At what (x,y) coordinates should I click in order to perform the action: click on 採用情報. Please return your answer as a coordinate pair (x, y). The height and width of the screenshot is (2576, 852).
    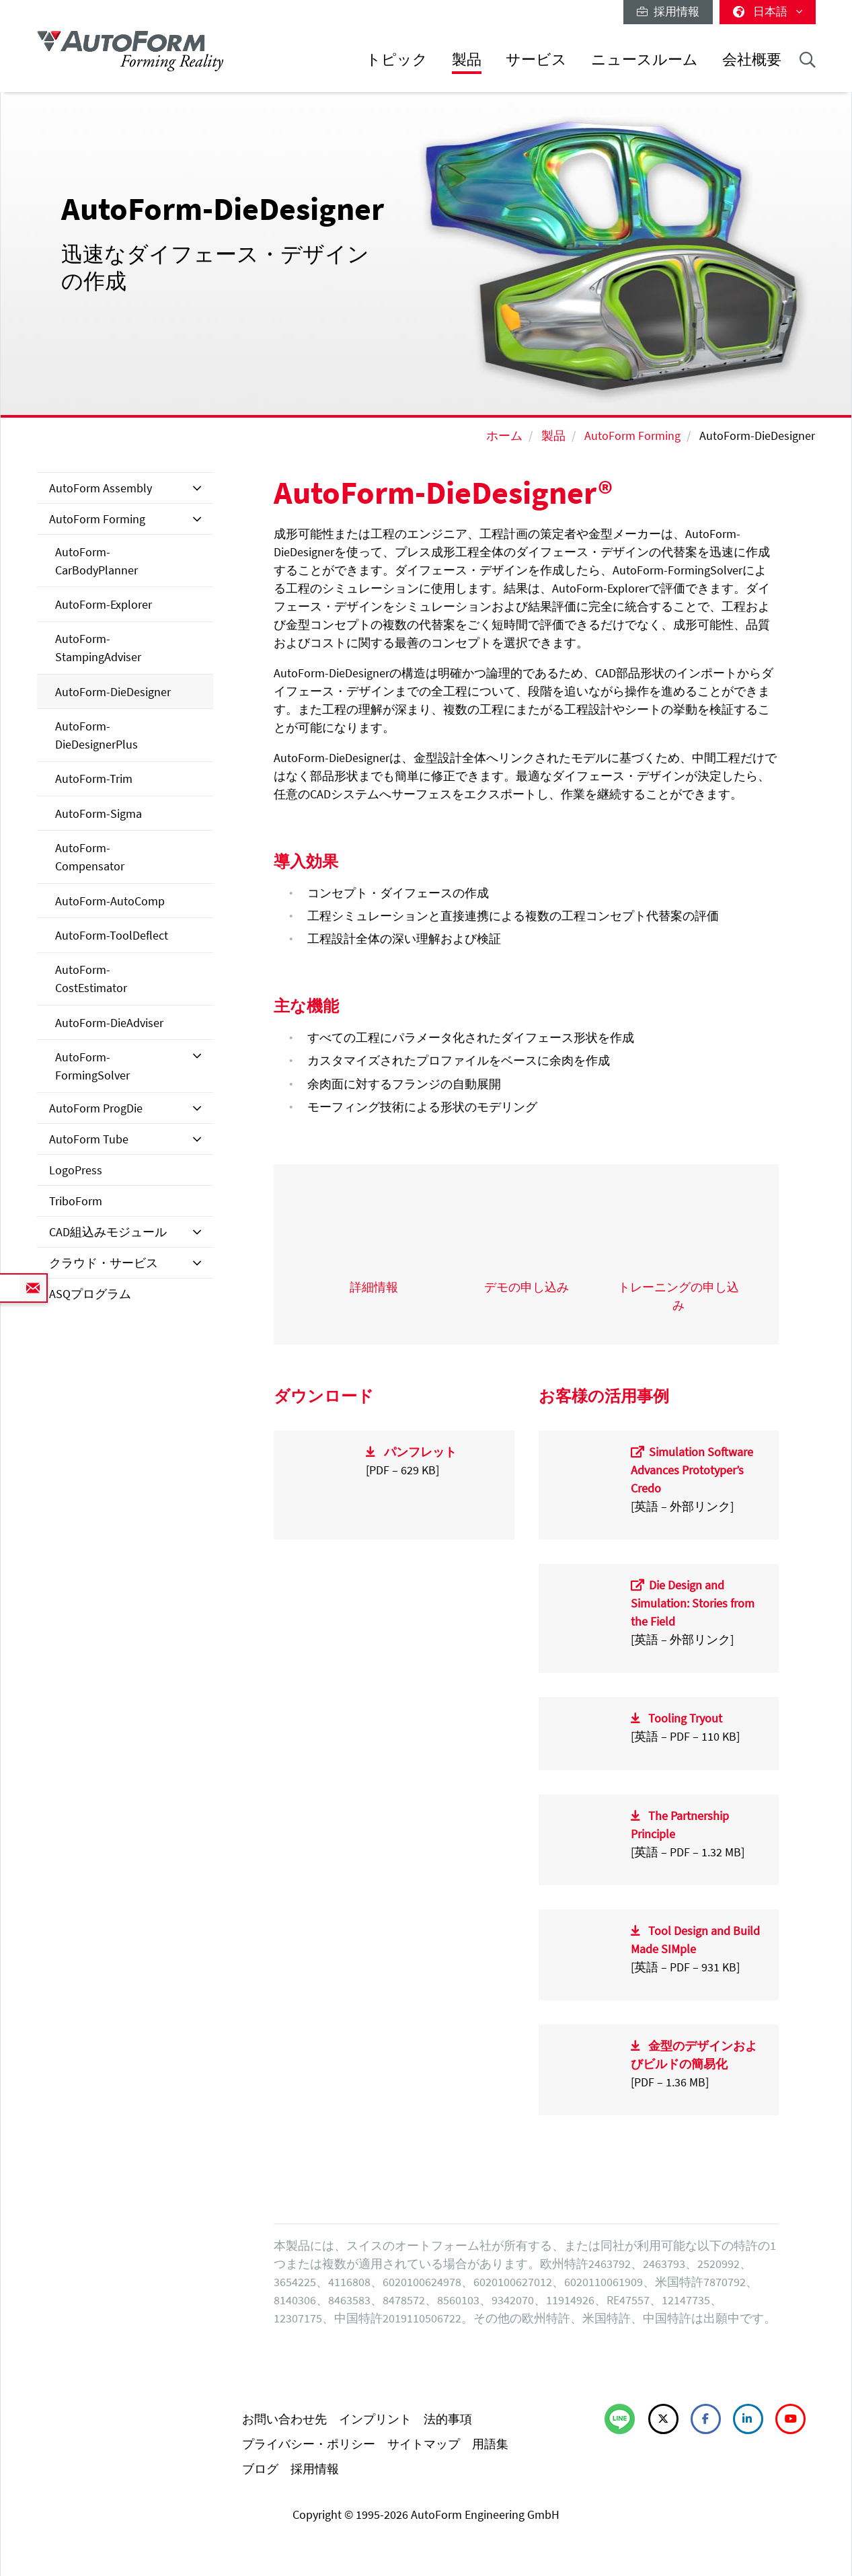
    Looking at the image, I should click on (668, 11).